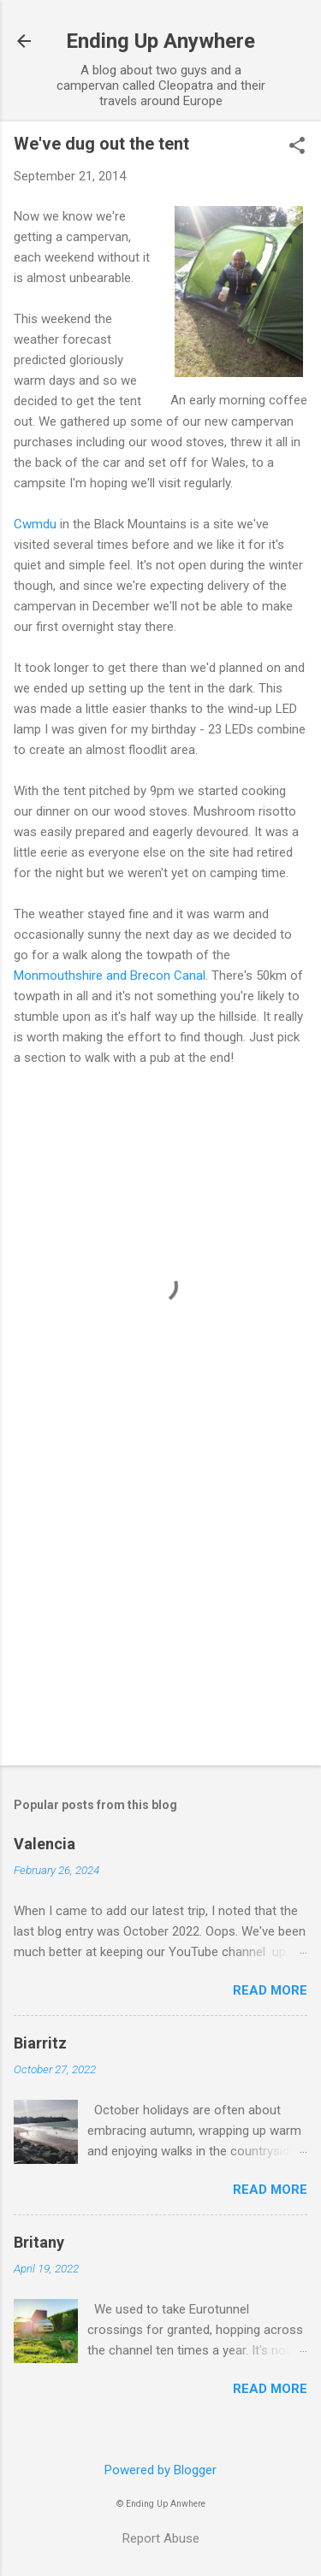  I want to click on [Advertisement], so click(160, 1618).